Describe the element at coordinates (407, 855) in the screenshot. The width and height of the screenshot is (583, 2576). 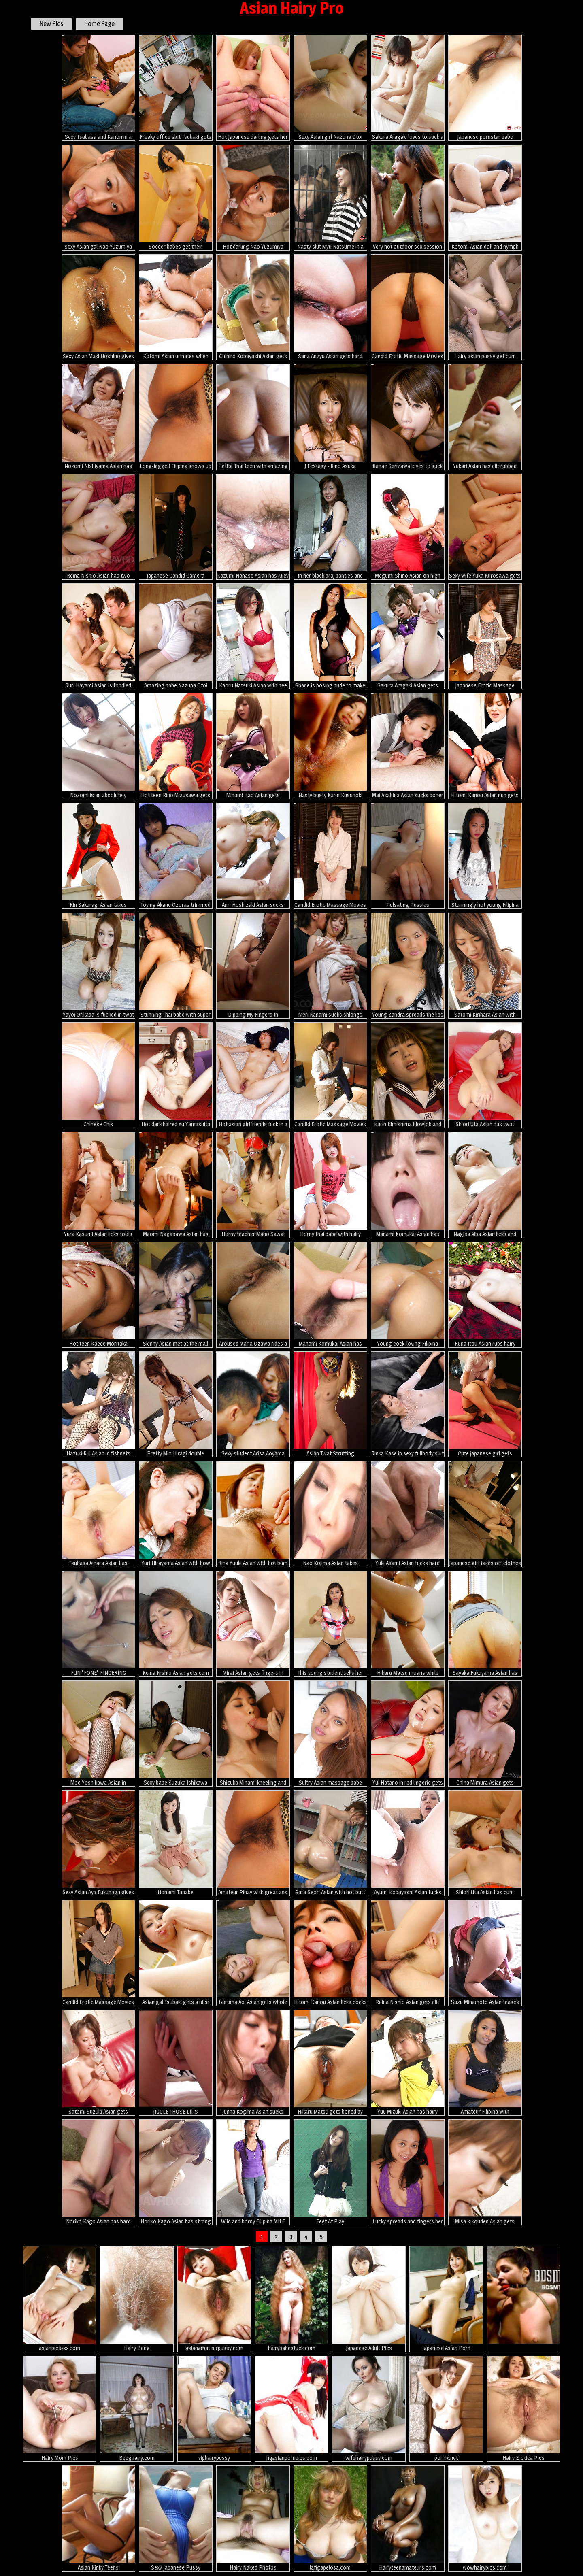
I see `Pulsating Pussies` at that location.